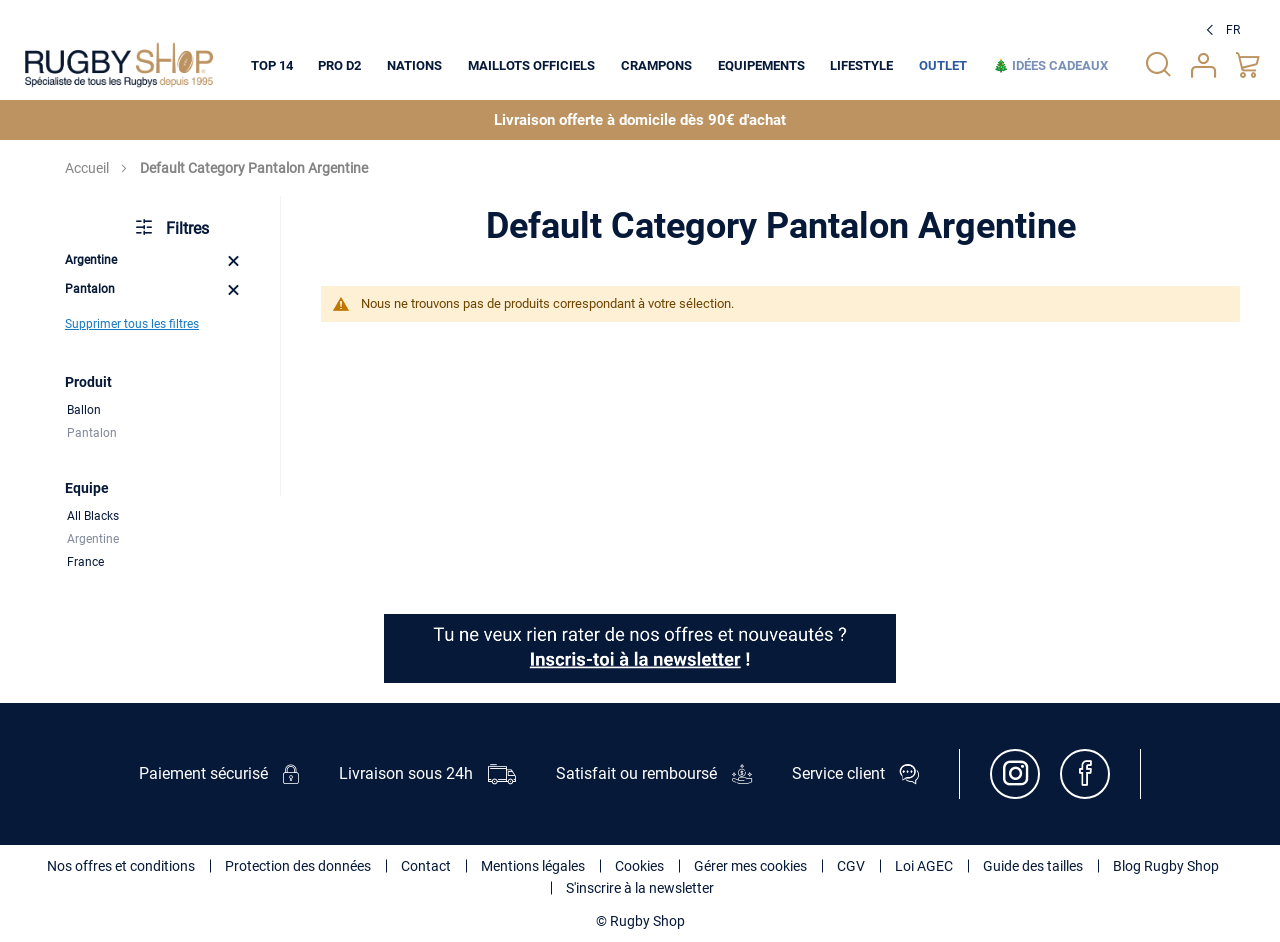  I want to click on Gérer mes cookies, so click(750, 866).